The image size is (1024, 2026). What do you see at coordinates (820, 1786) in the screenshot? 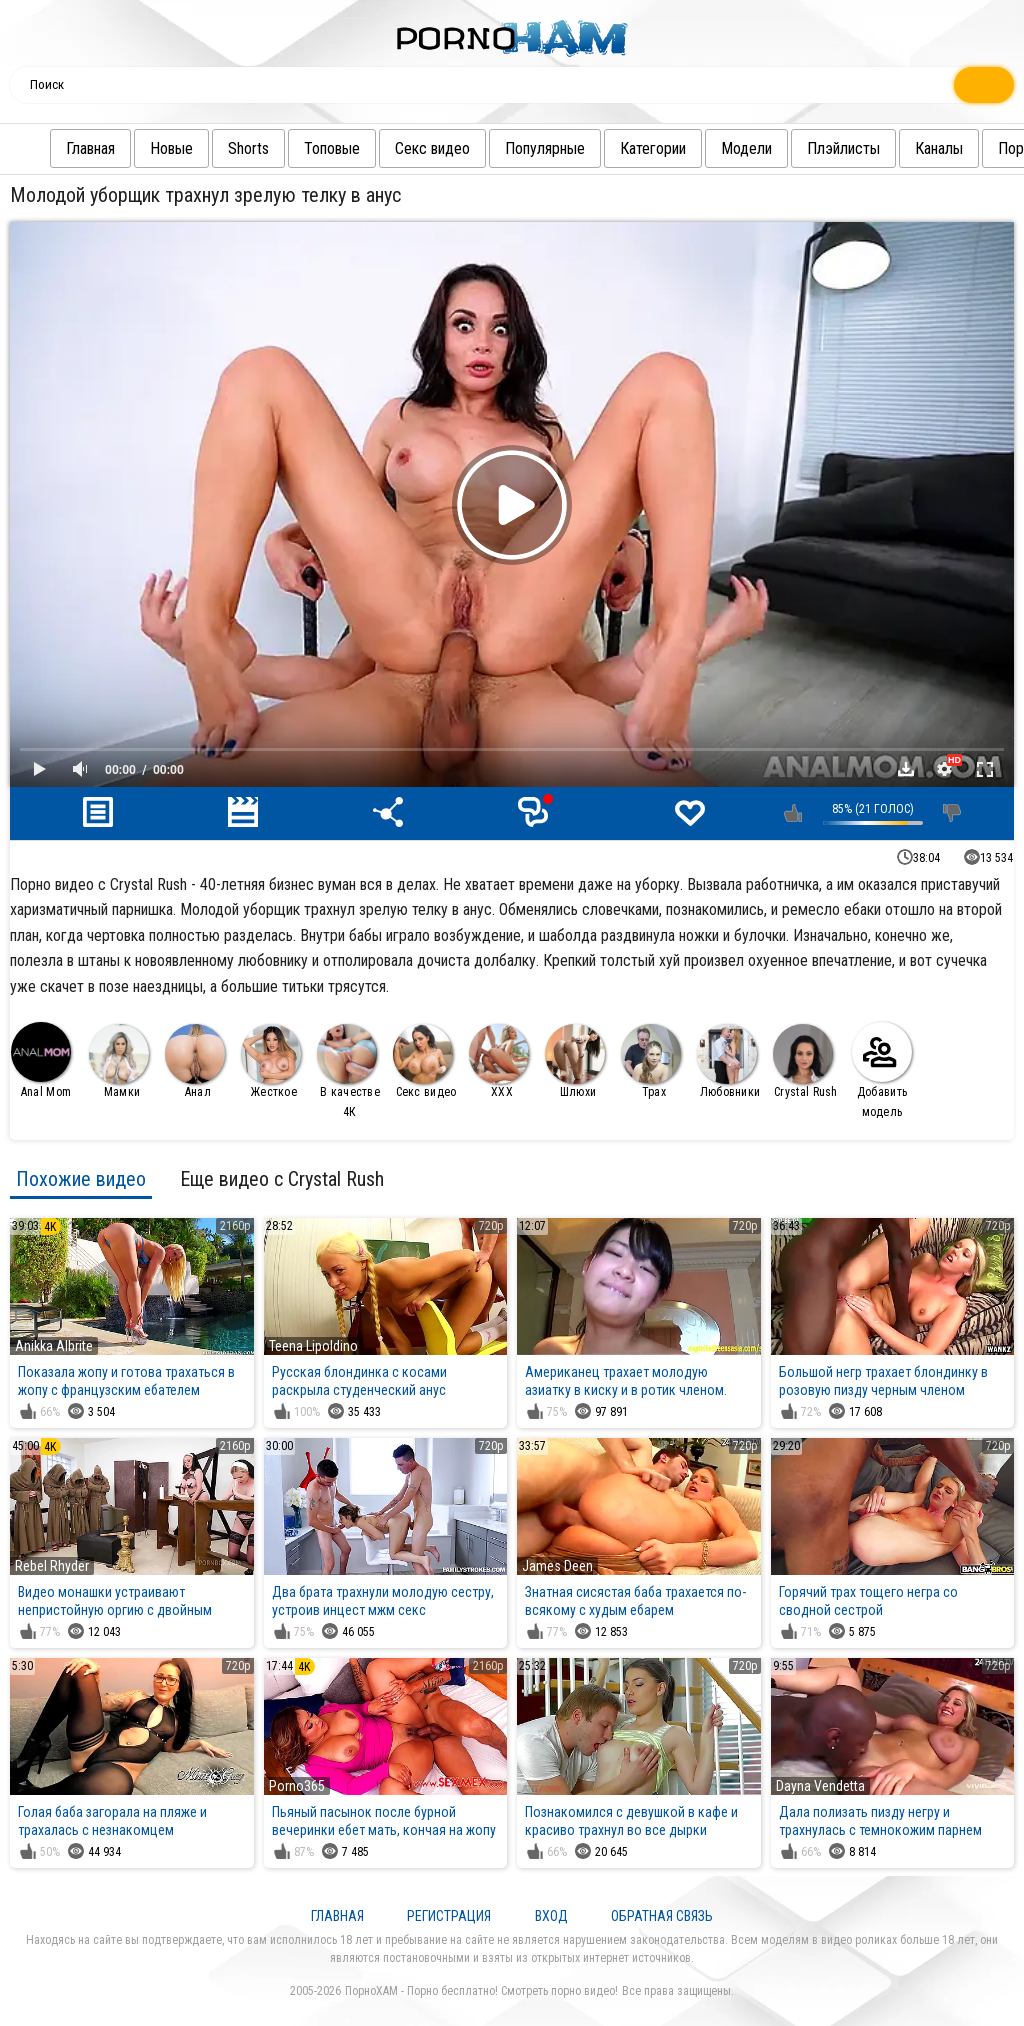
I see `Dayna Vendetta` at bounding box center [820, 1786].